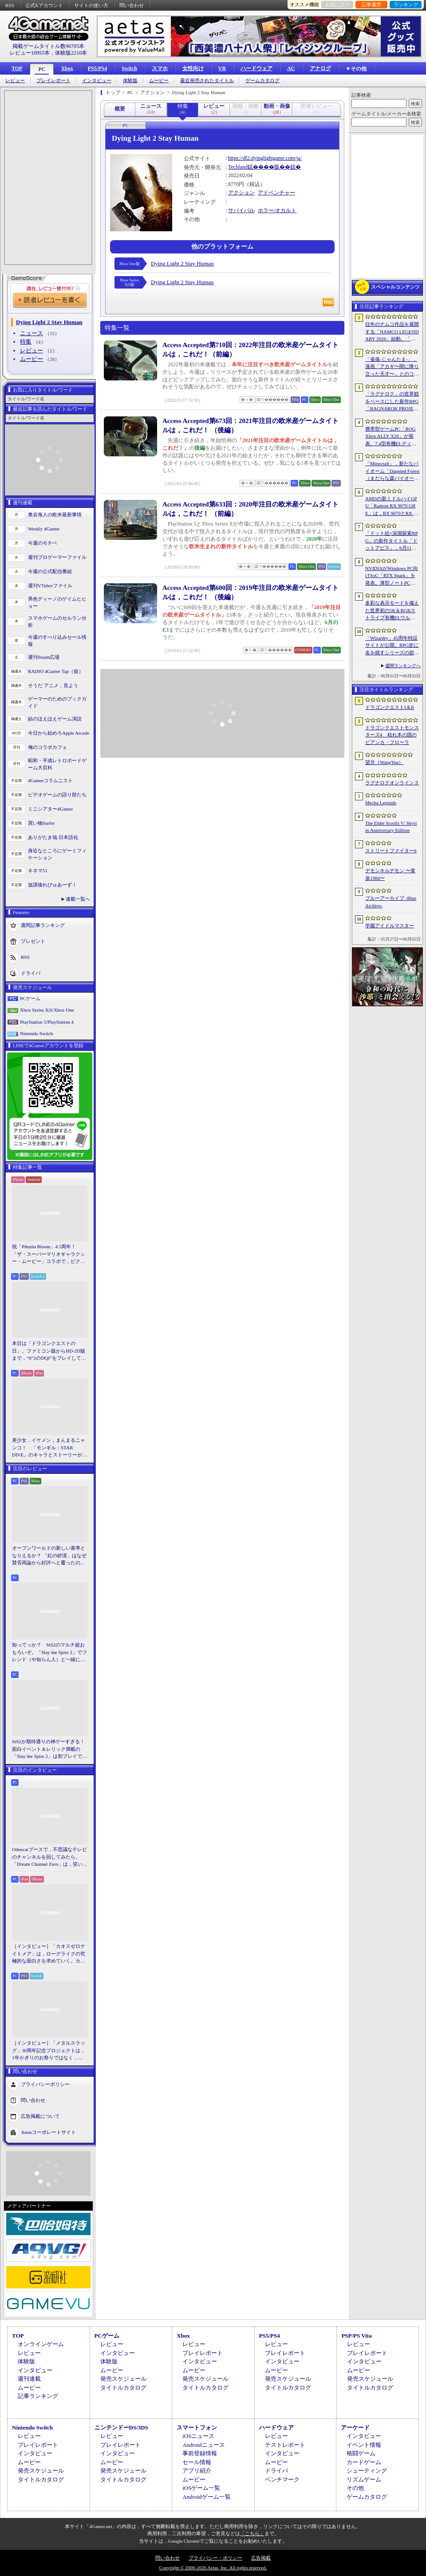 The width and height of the screenshot is (426, 2576). What do you see at coordinates (48, 2051) in the screenshot?
I see `［インタビュー］「メタルスラッグ」30周年記念プロジェクトは，1年かぎりのお祭りではなく，より強いフランチャイズとして，ゲームとして再展開する` at bounding box center [48, 2051].